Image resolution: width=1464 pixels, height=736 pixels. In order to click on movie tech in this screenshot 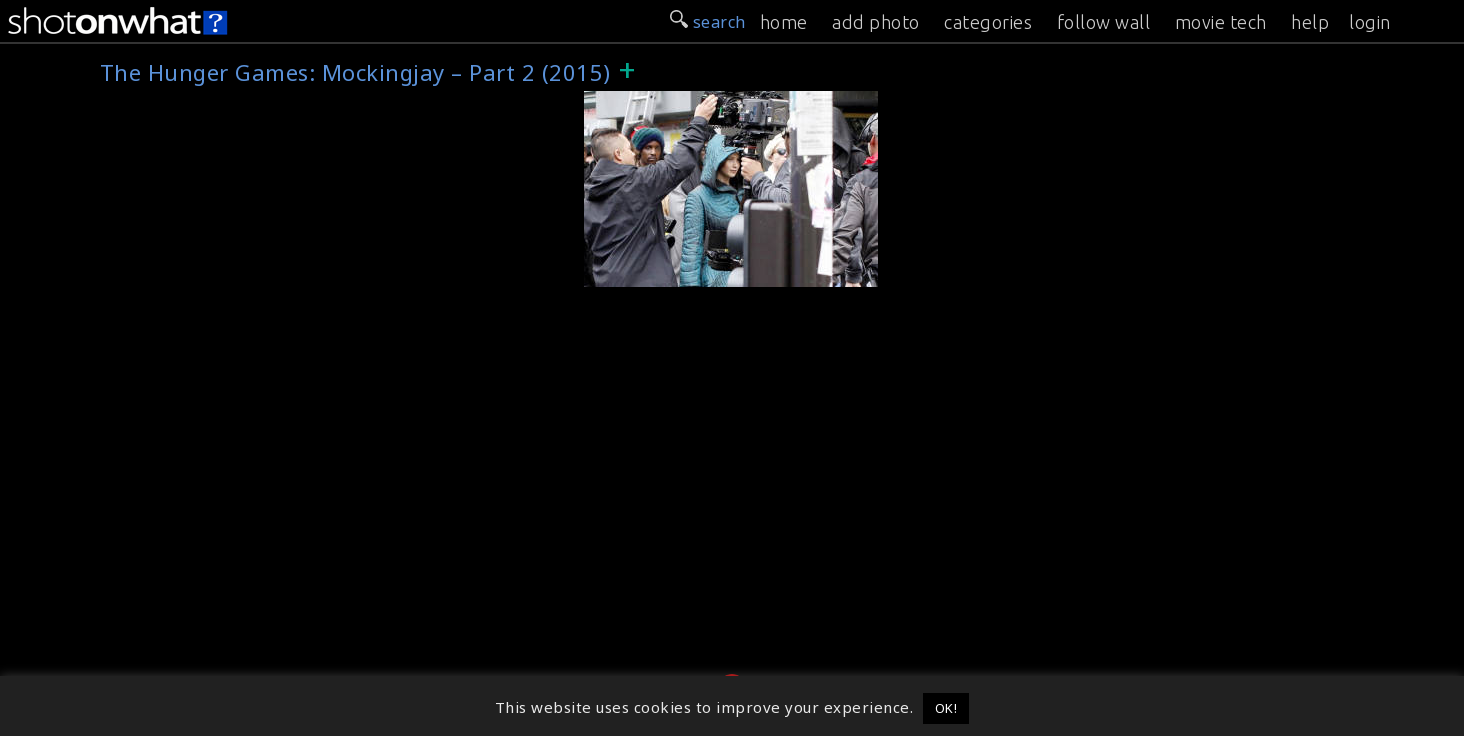, I will do `click(1221, 22)`.